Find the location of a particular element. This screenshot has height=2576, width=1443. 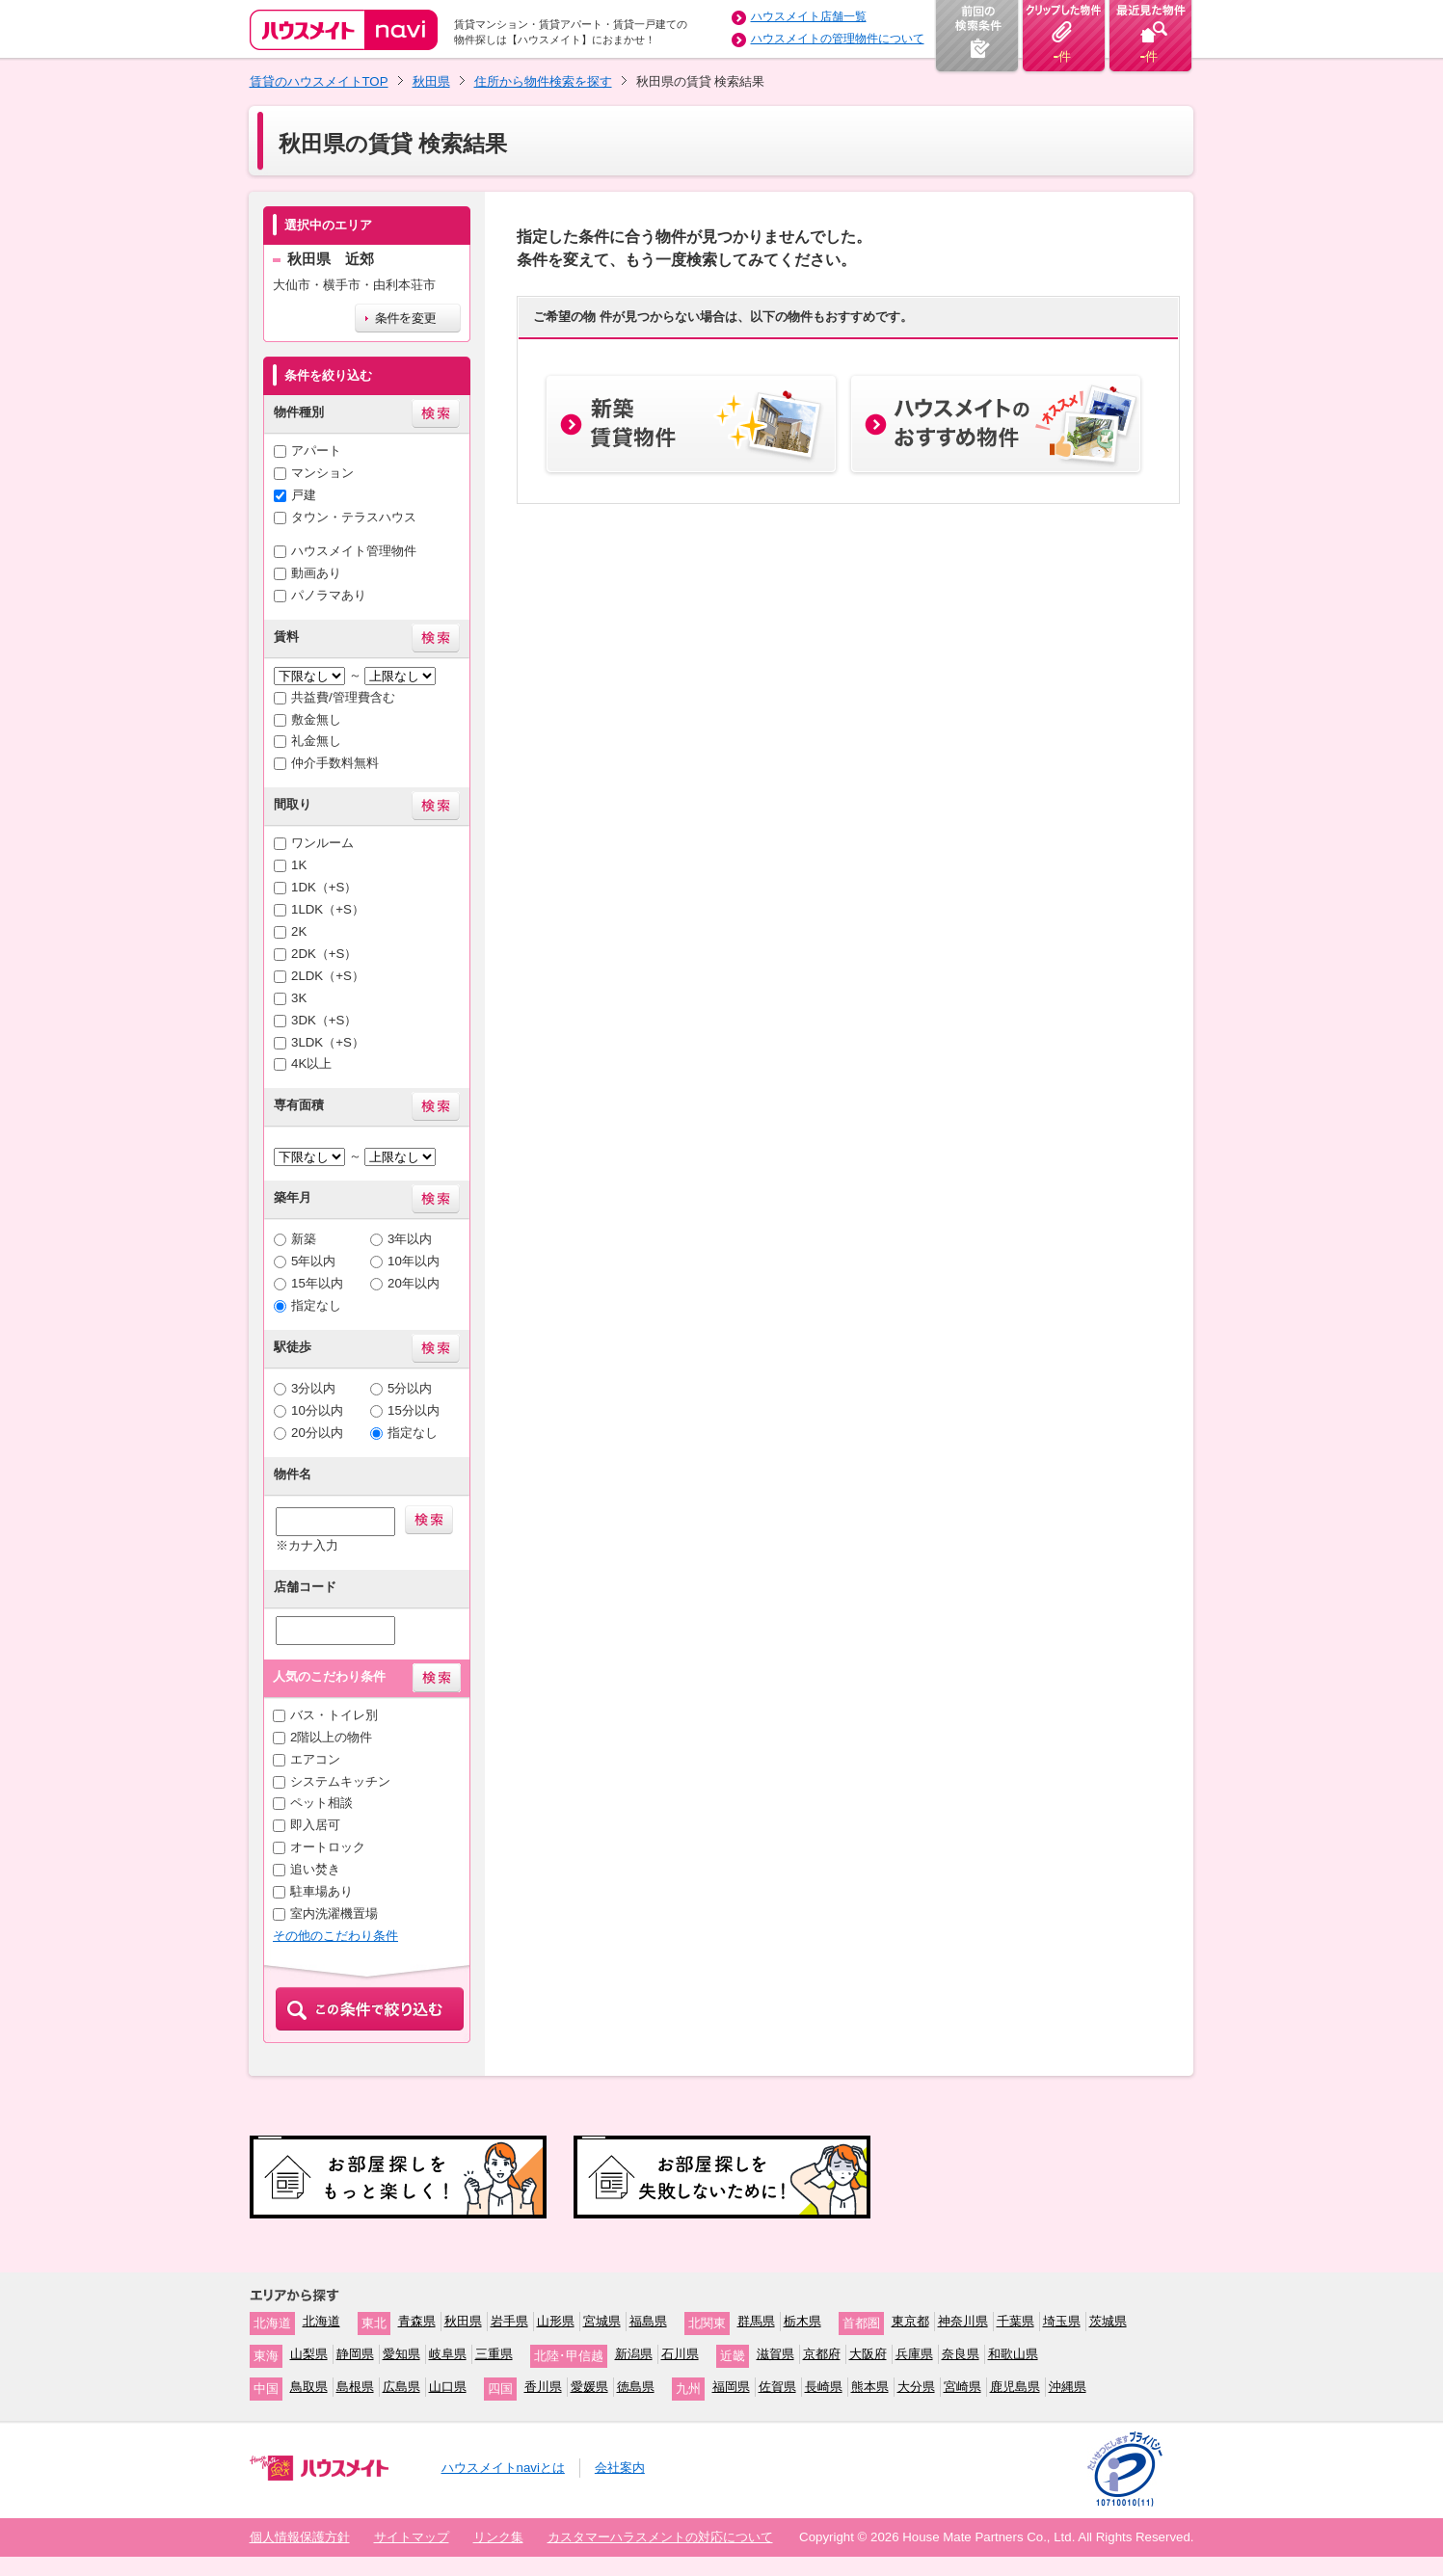

宮崎県 is located at coordinates (962, 2386).